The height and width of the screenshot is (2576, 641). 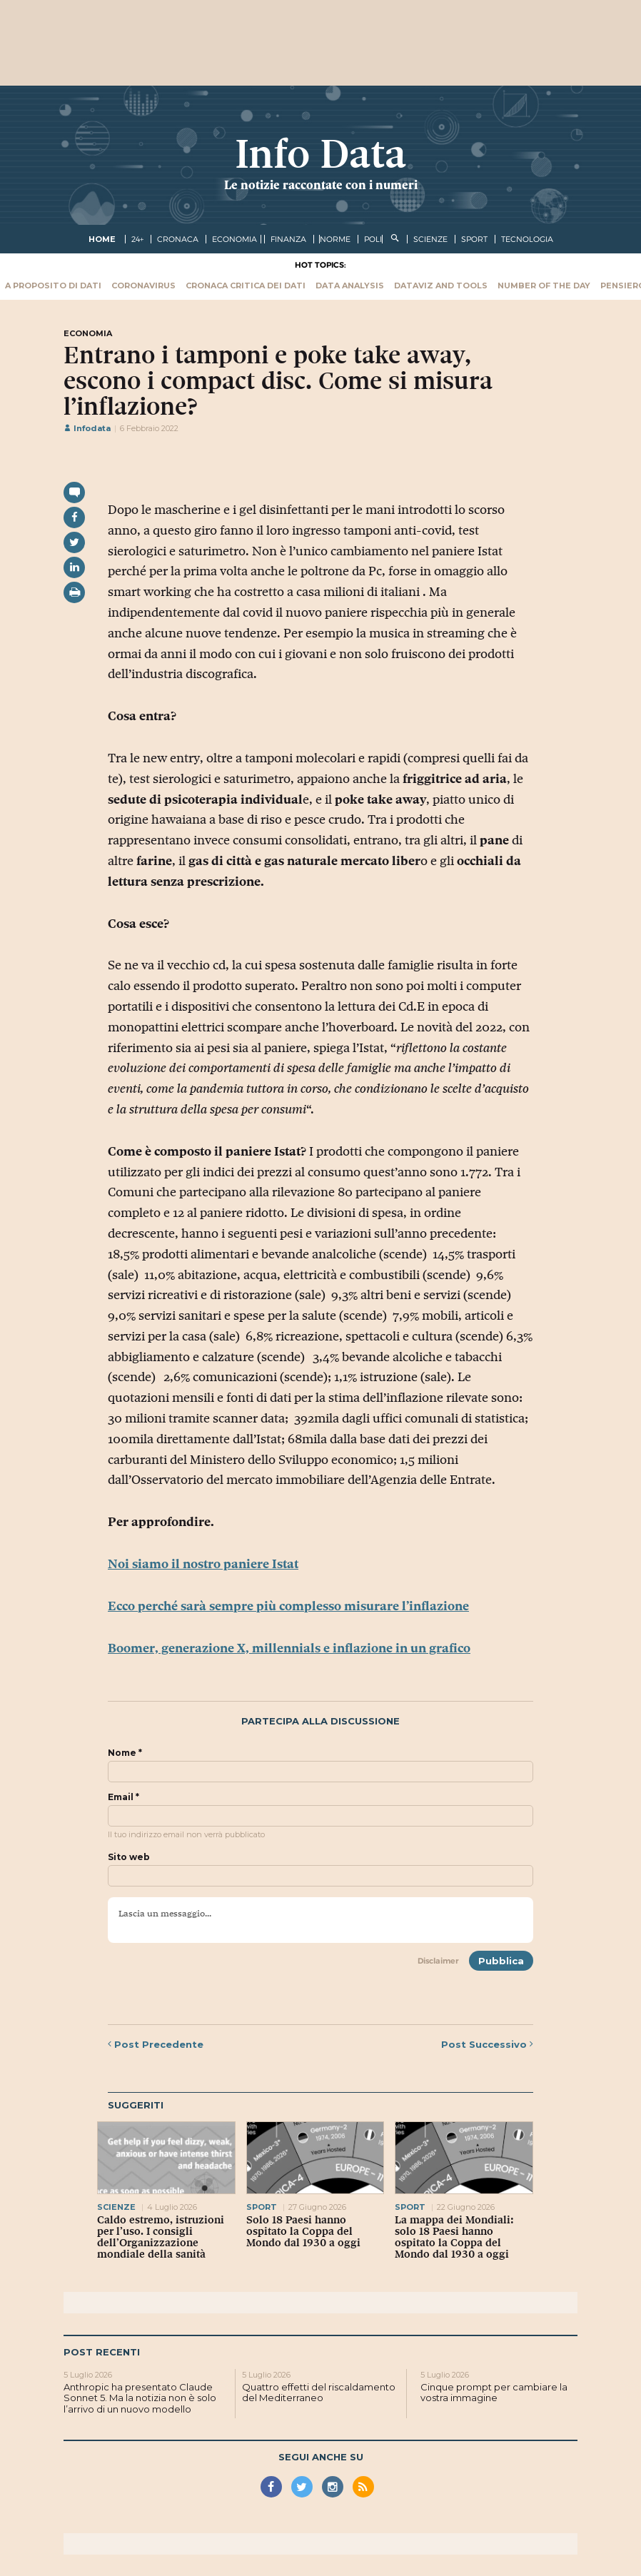 I want to click on Solo 18 Paesi hanno ospitato la Coppa del Mondo dal 1930 a oggi, so click(x=303, y=2231).